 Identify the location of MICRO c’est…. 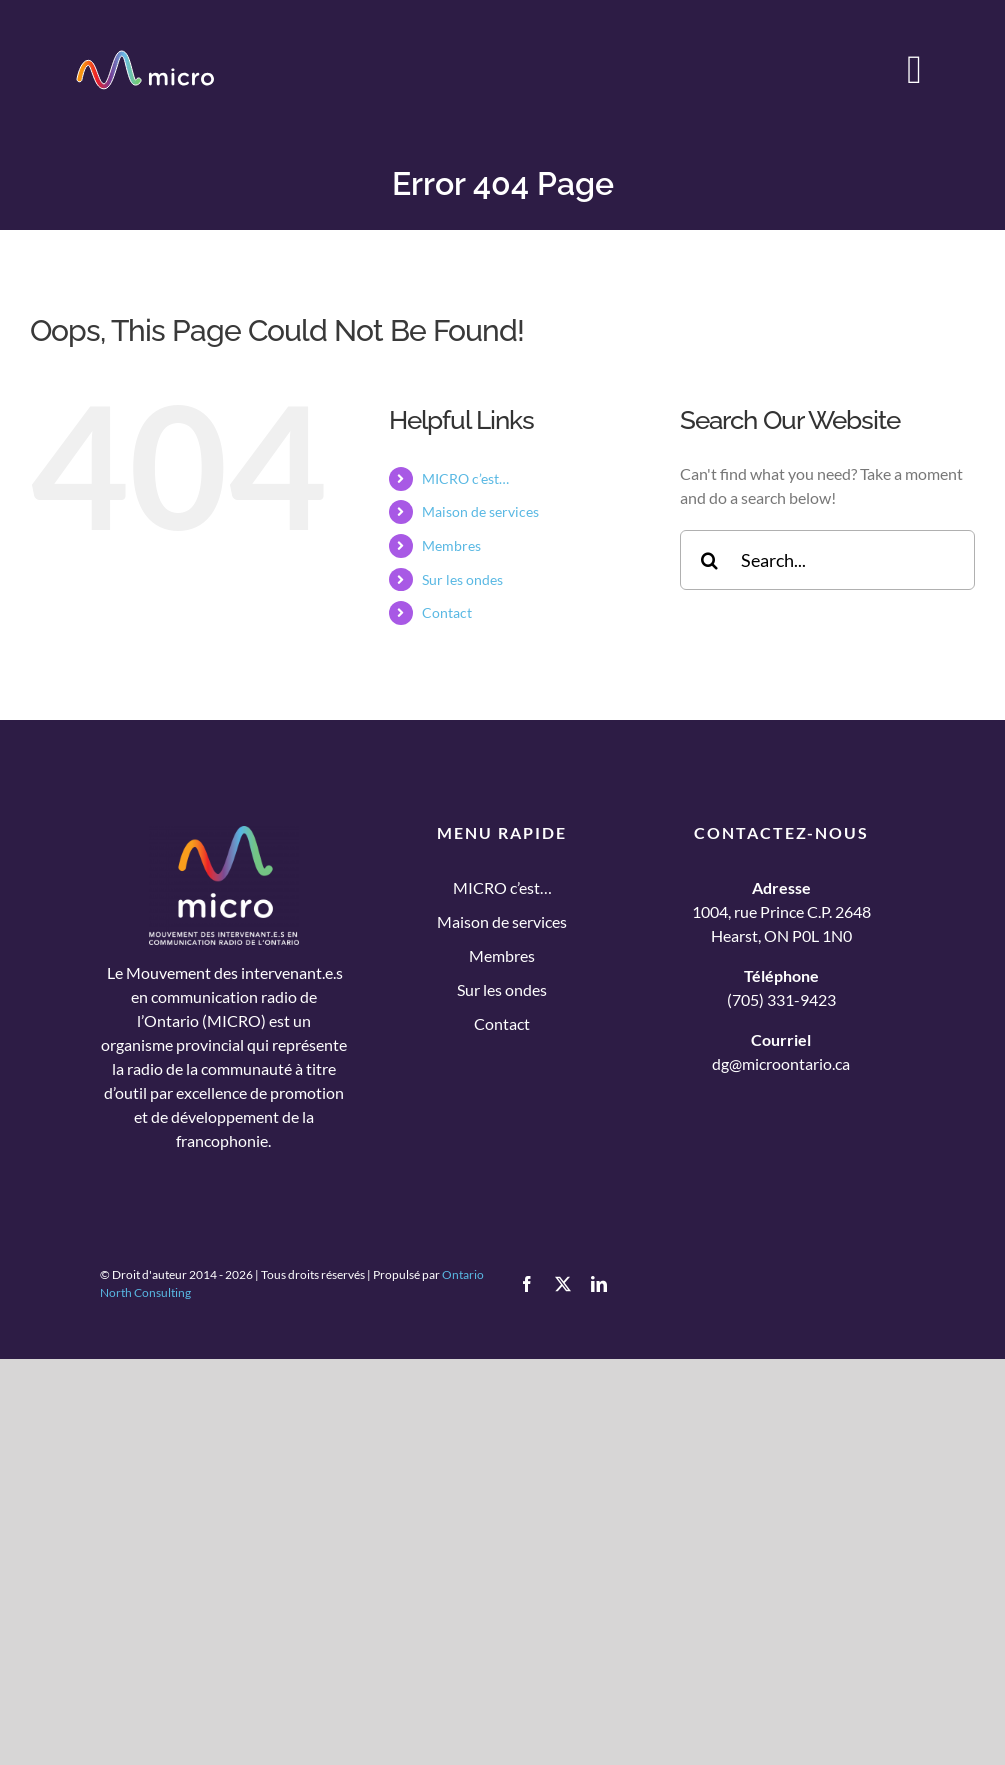
(465, 478).